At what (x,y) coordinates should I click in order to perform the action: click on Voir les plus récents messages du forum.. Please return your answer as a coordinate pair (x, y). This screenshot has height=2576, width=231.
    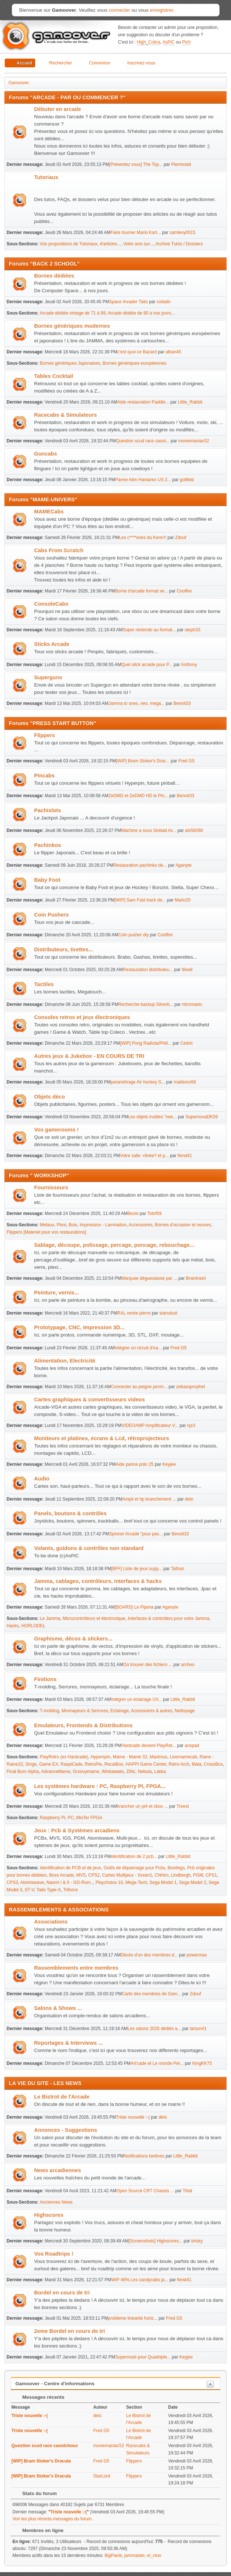
    Looking at the image, I should click on (52, 2518).